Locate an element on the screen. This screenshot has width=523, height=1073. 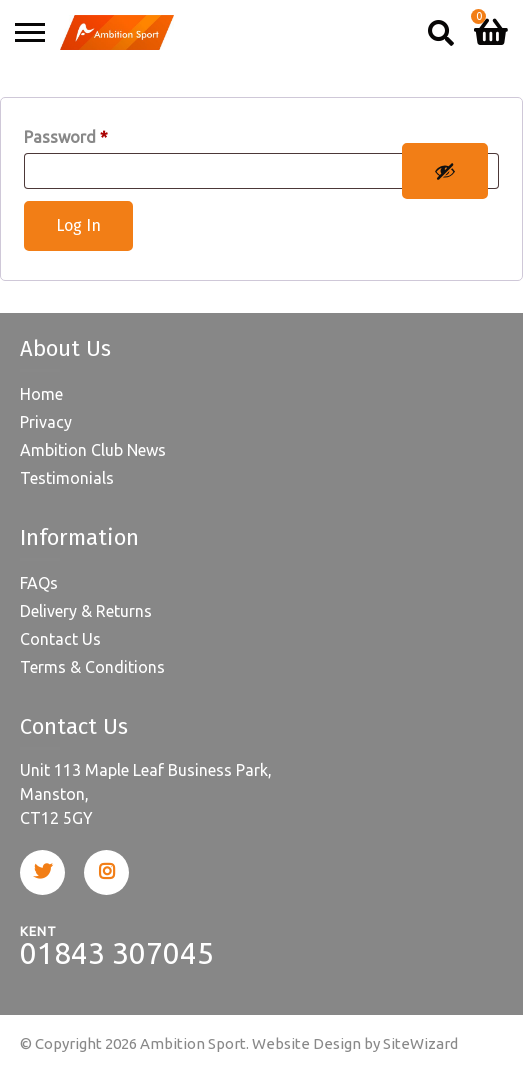
Ambition Club News is located at coordinates (93, 450).